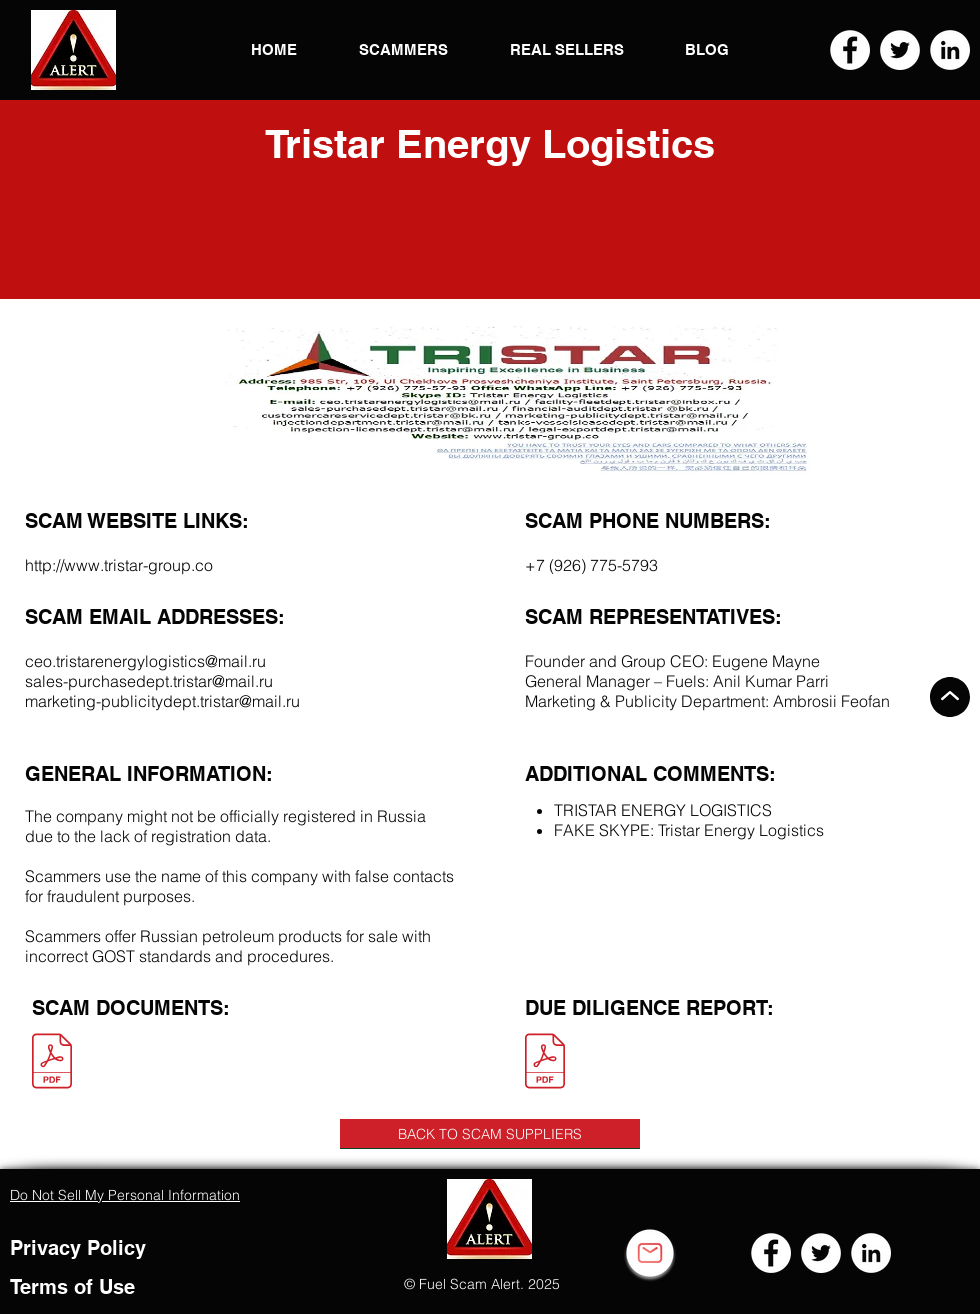  What do you see at coordinates (73, 50) in the screenshot?
I see `[button]` at bounding box center [73, 50].